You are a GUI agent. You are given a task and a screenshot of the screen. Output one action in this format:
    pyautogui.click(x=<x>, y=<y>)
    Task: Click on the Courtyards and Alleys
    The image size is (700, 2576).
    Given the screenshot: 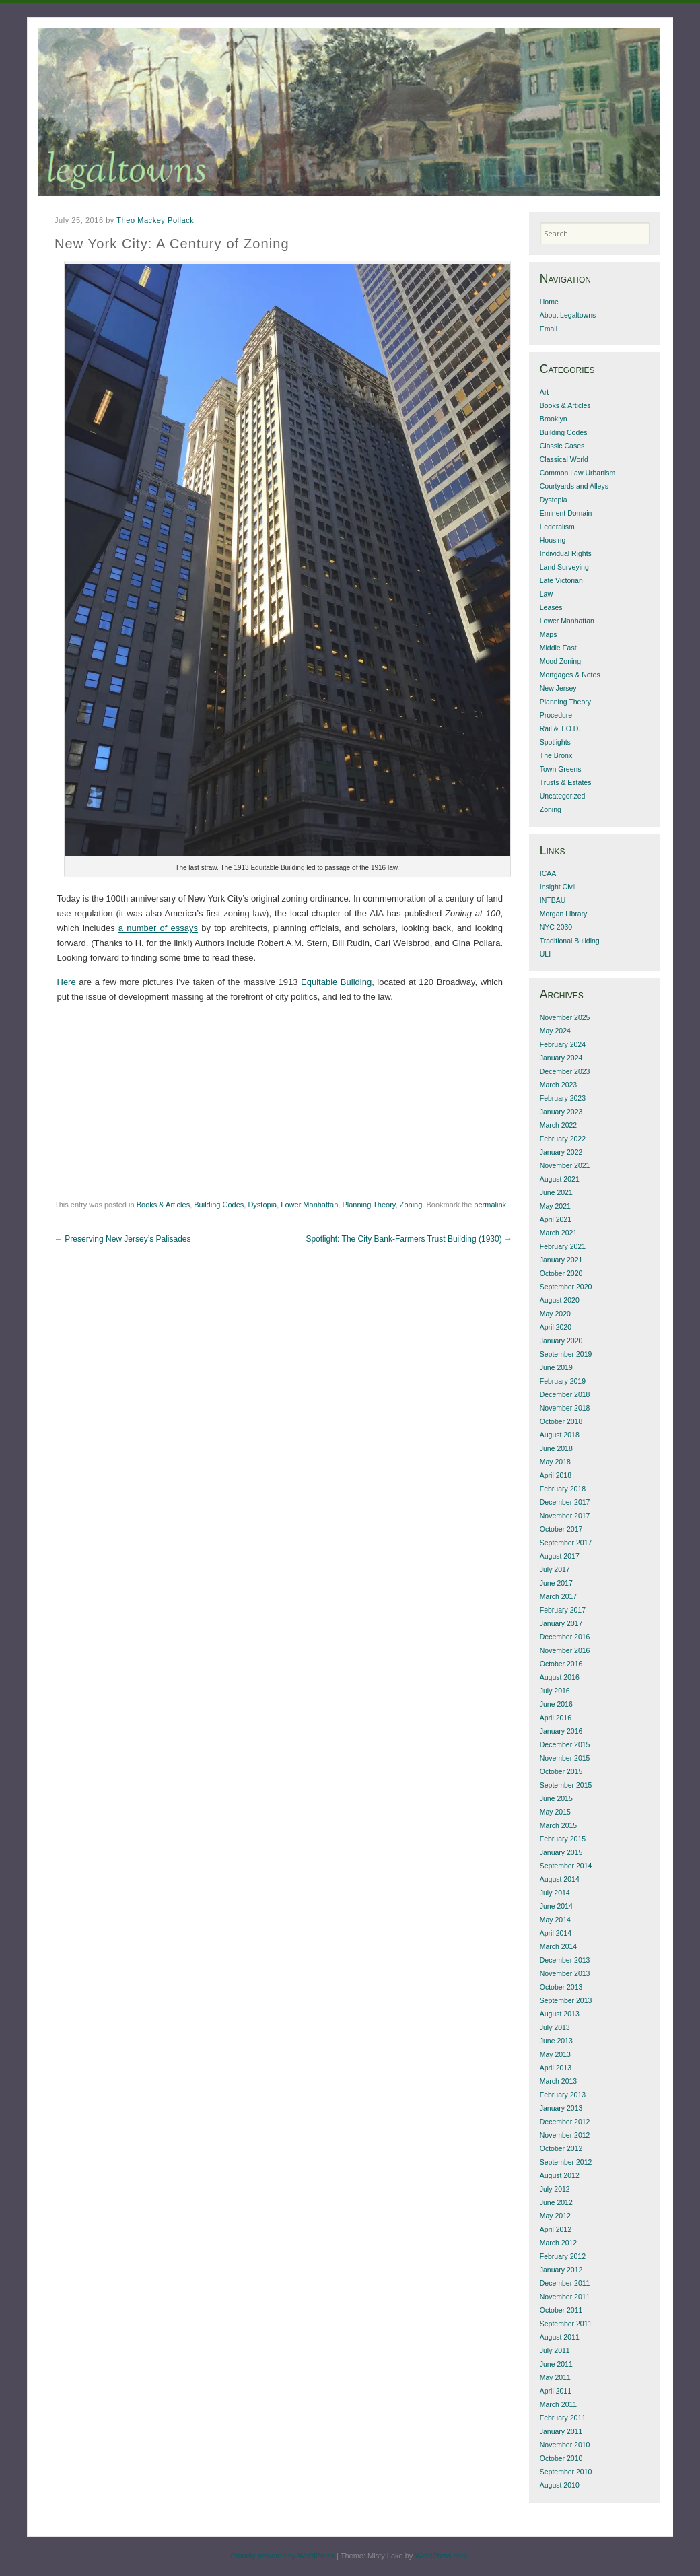 What is the action you would take?
    pyautogui.click(x=574, y=486)
    